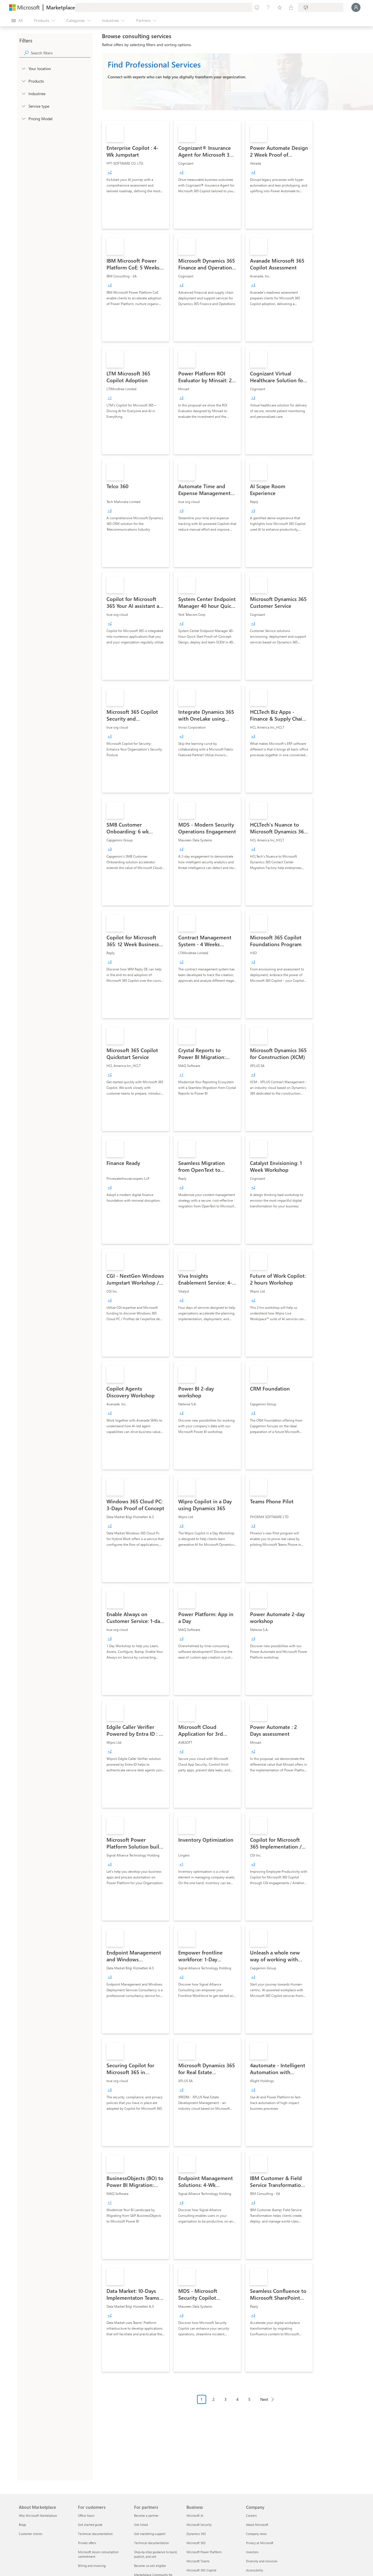  What do you see at coordinates (256, 7) in the screenshot?
I see `[Give feedback]` at bounding box center [256, 7].